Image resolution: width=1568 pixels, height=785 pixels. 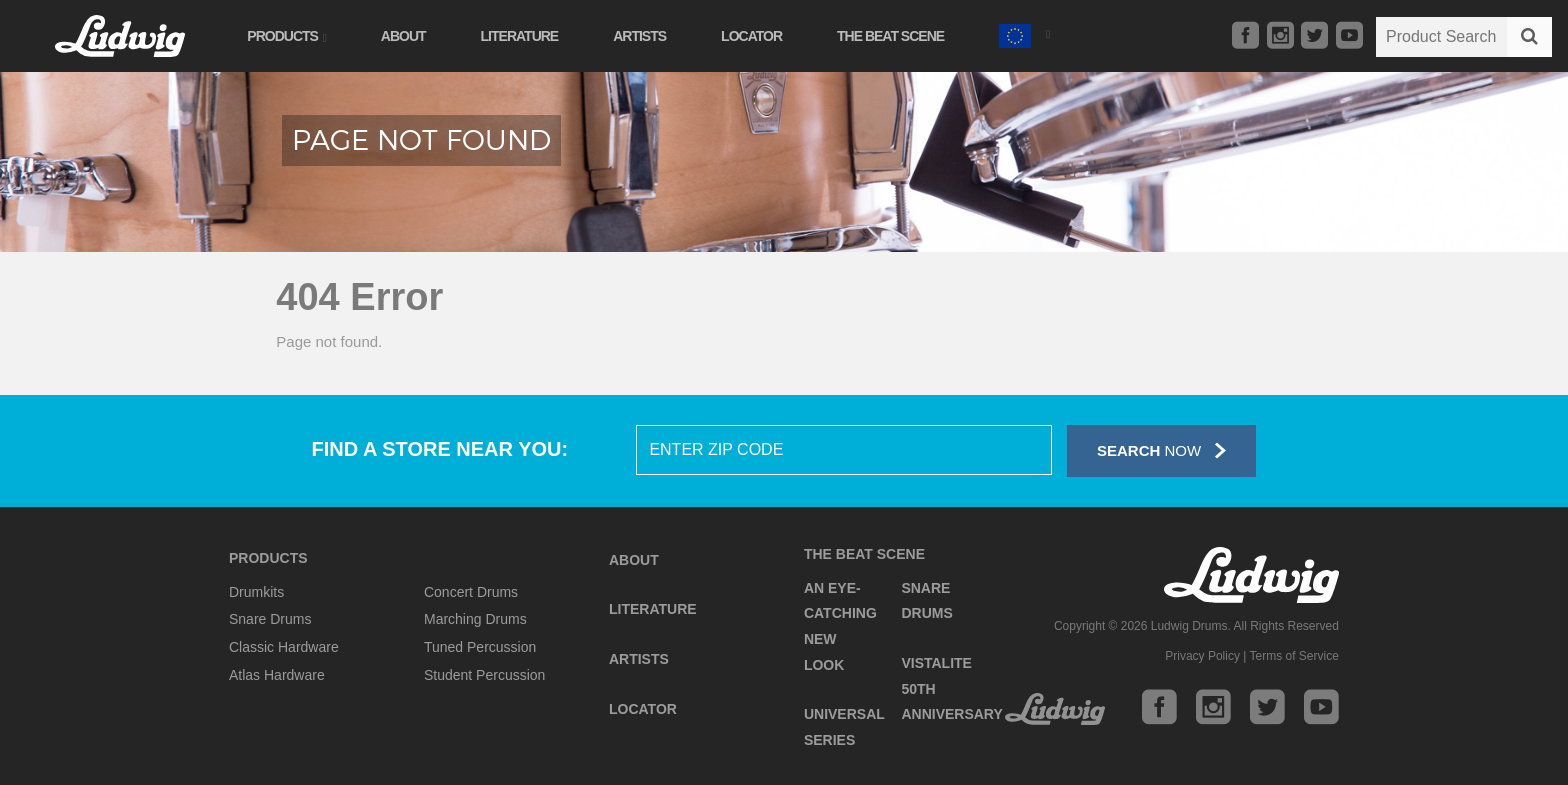 I want to click on Snare Drums, so click(x=270, y=619).